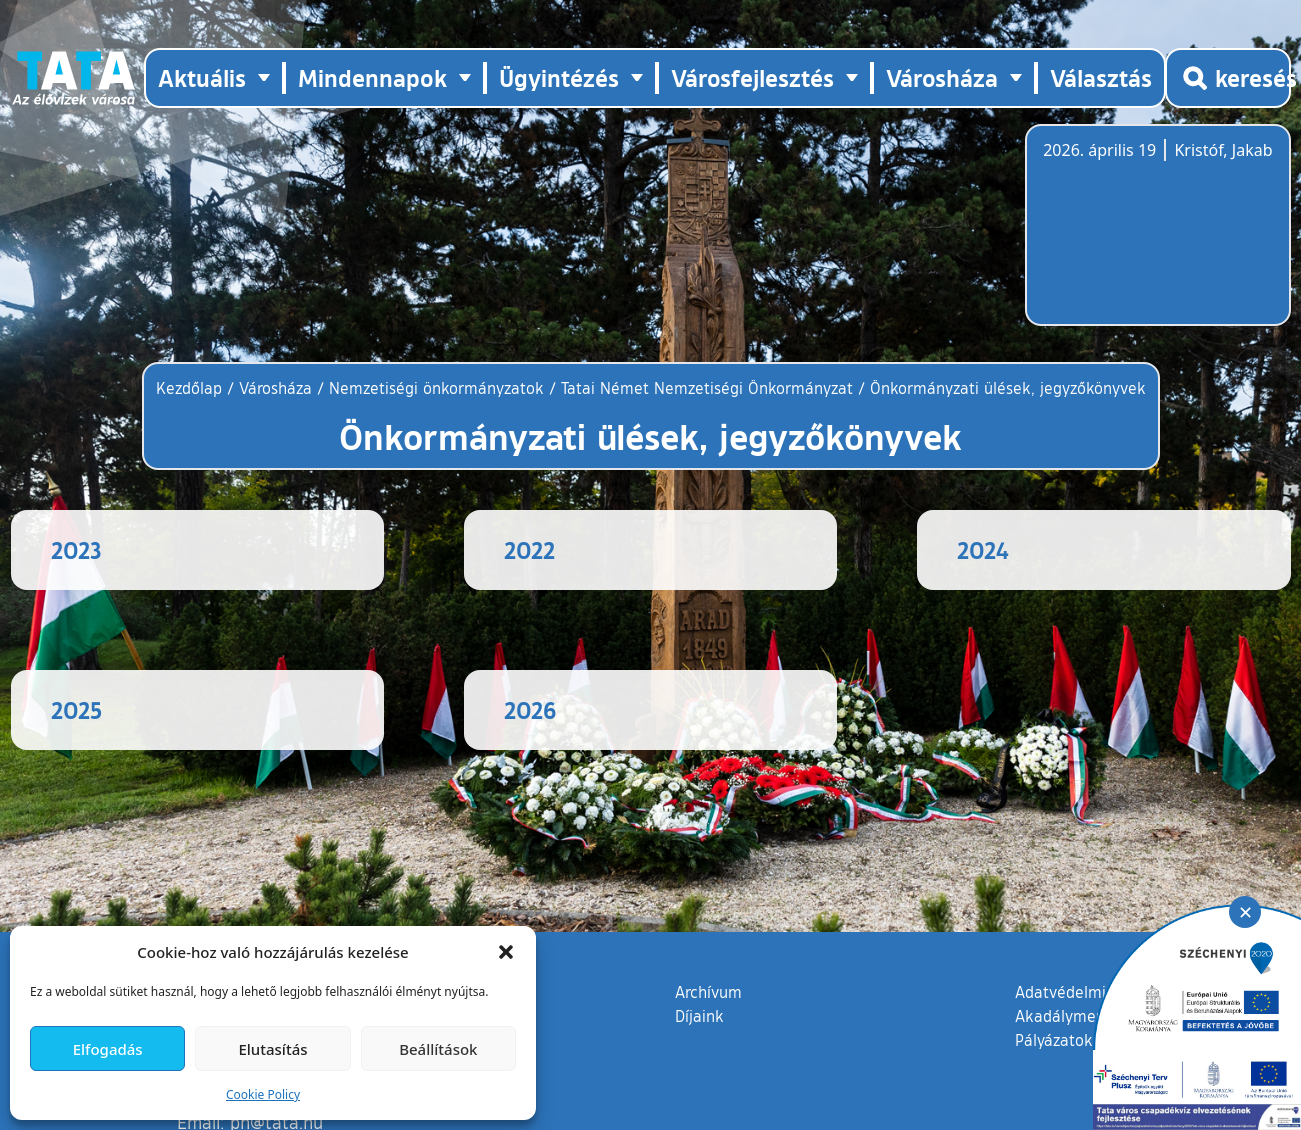  Describe the element at coordinates (1054, 1080) in the screenshot. I see `Pályázatok` at that location.